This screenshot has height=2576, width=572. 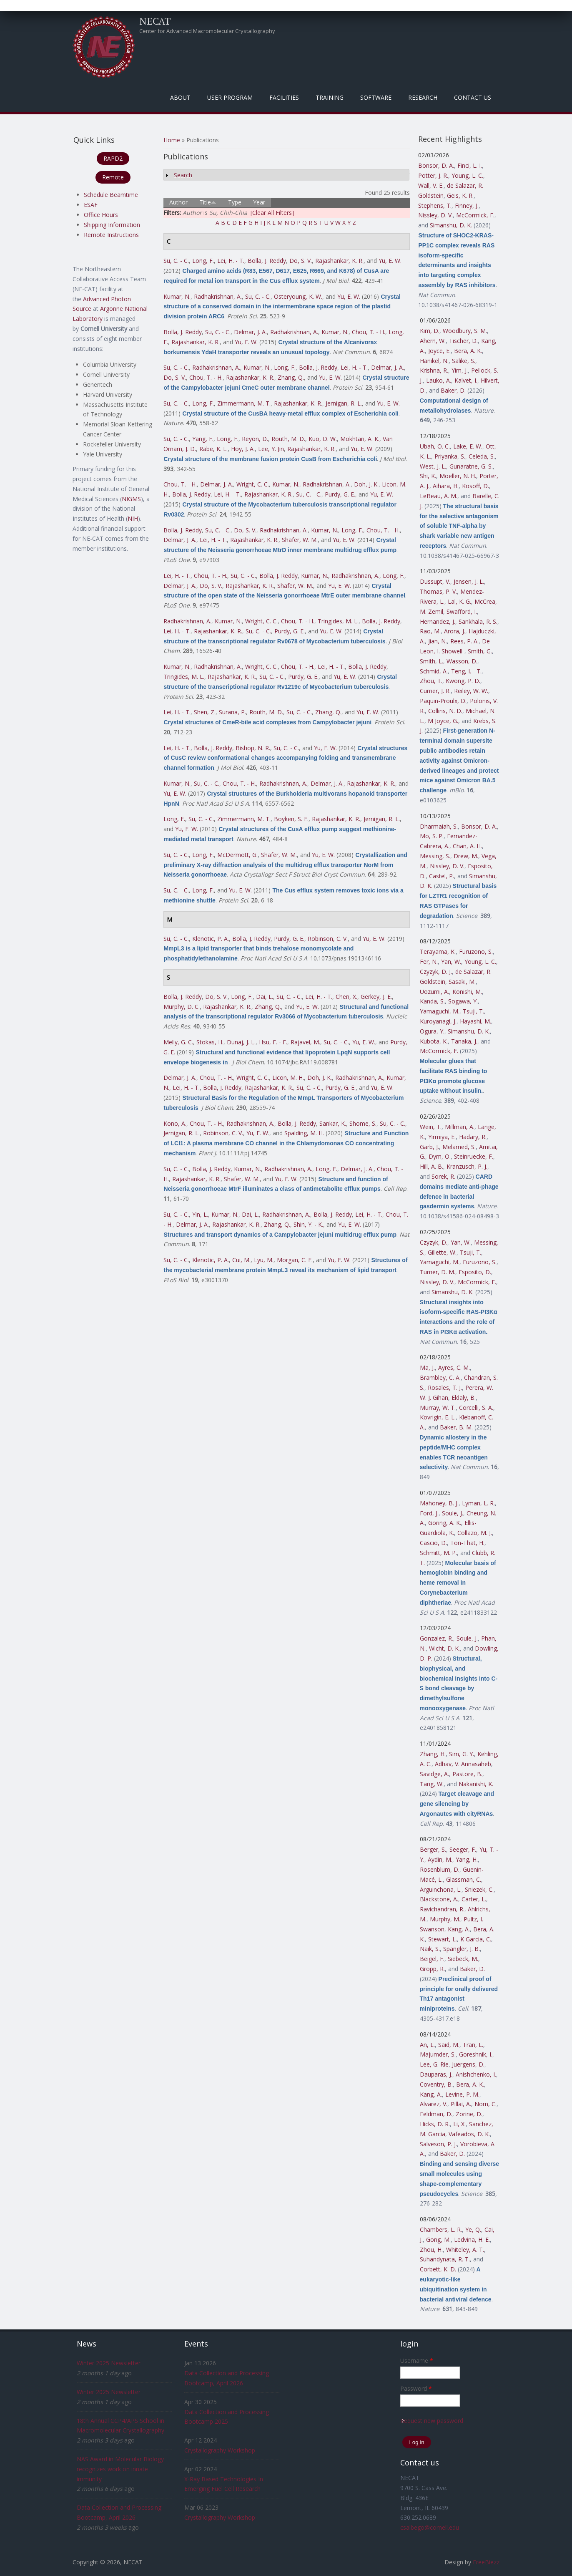 What do you see at coordinates (469, 165) in the screenshot?
I see `Finci, L. I.` at bounding box center [469, 165].